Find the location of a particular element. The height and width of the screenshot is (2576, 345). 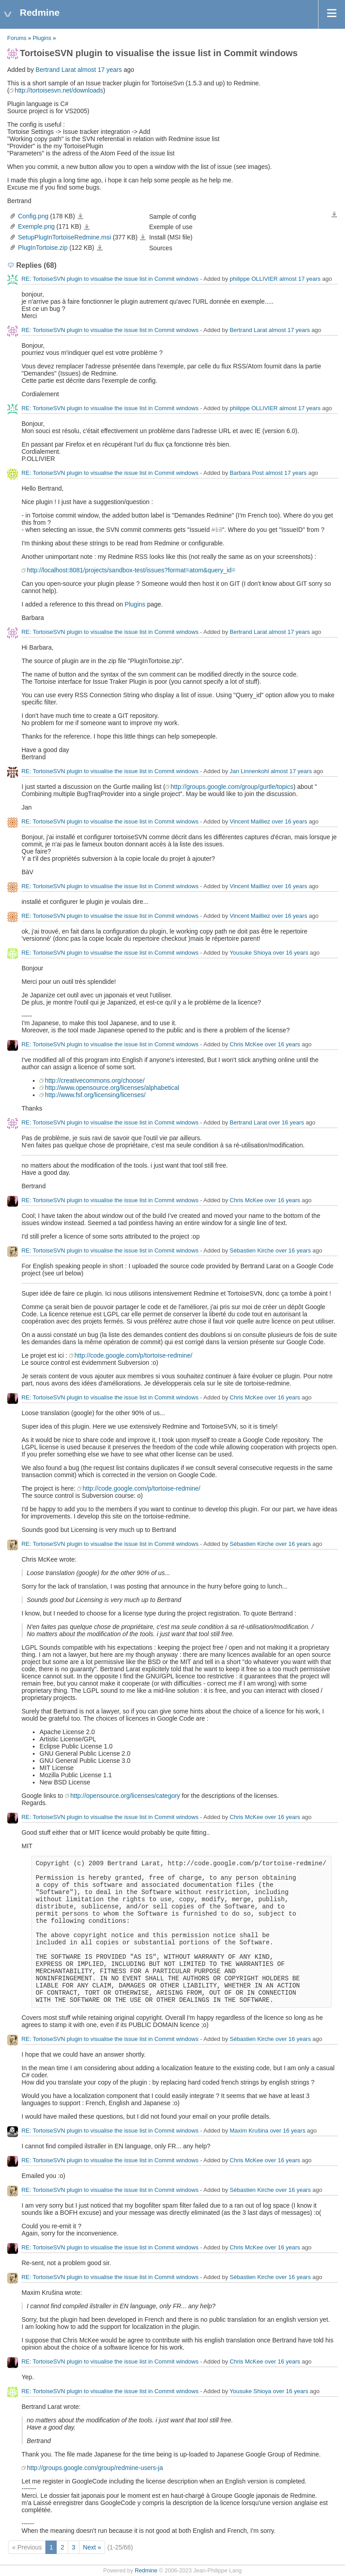

Barbara Post is located at coordinates (247, 473).